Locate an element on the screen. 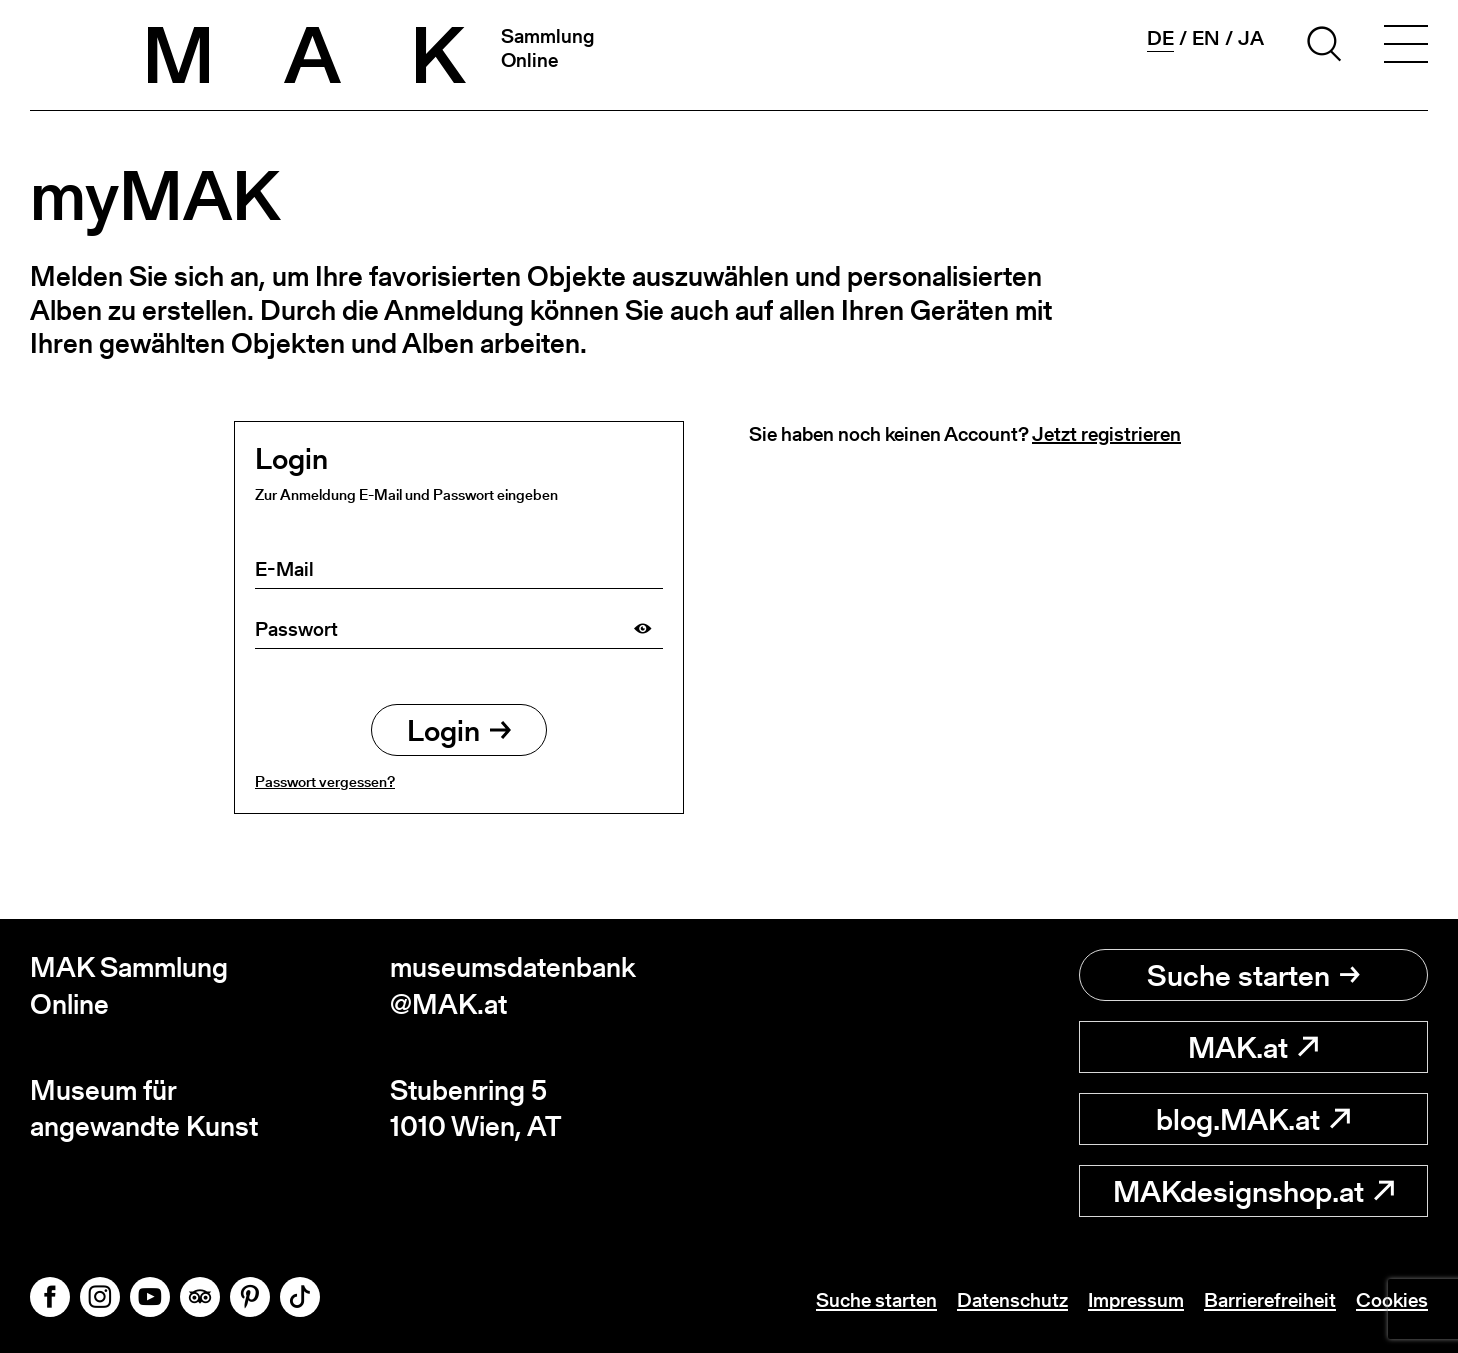  [Toggle navigation] is located at coordinates (1406, 47).